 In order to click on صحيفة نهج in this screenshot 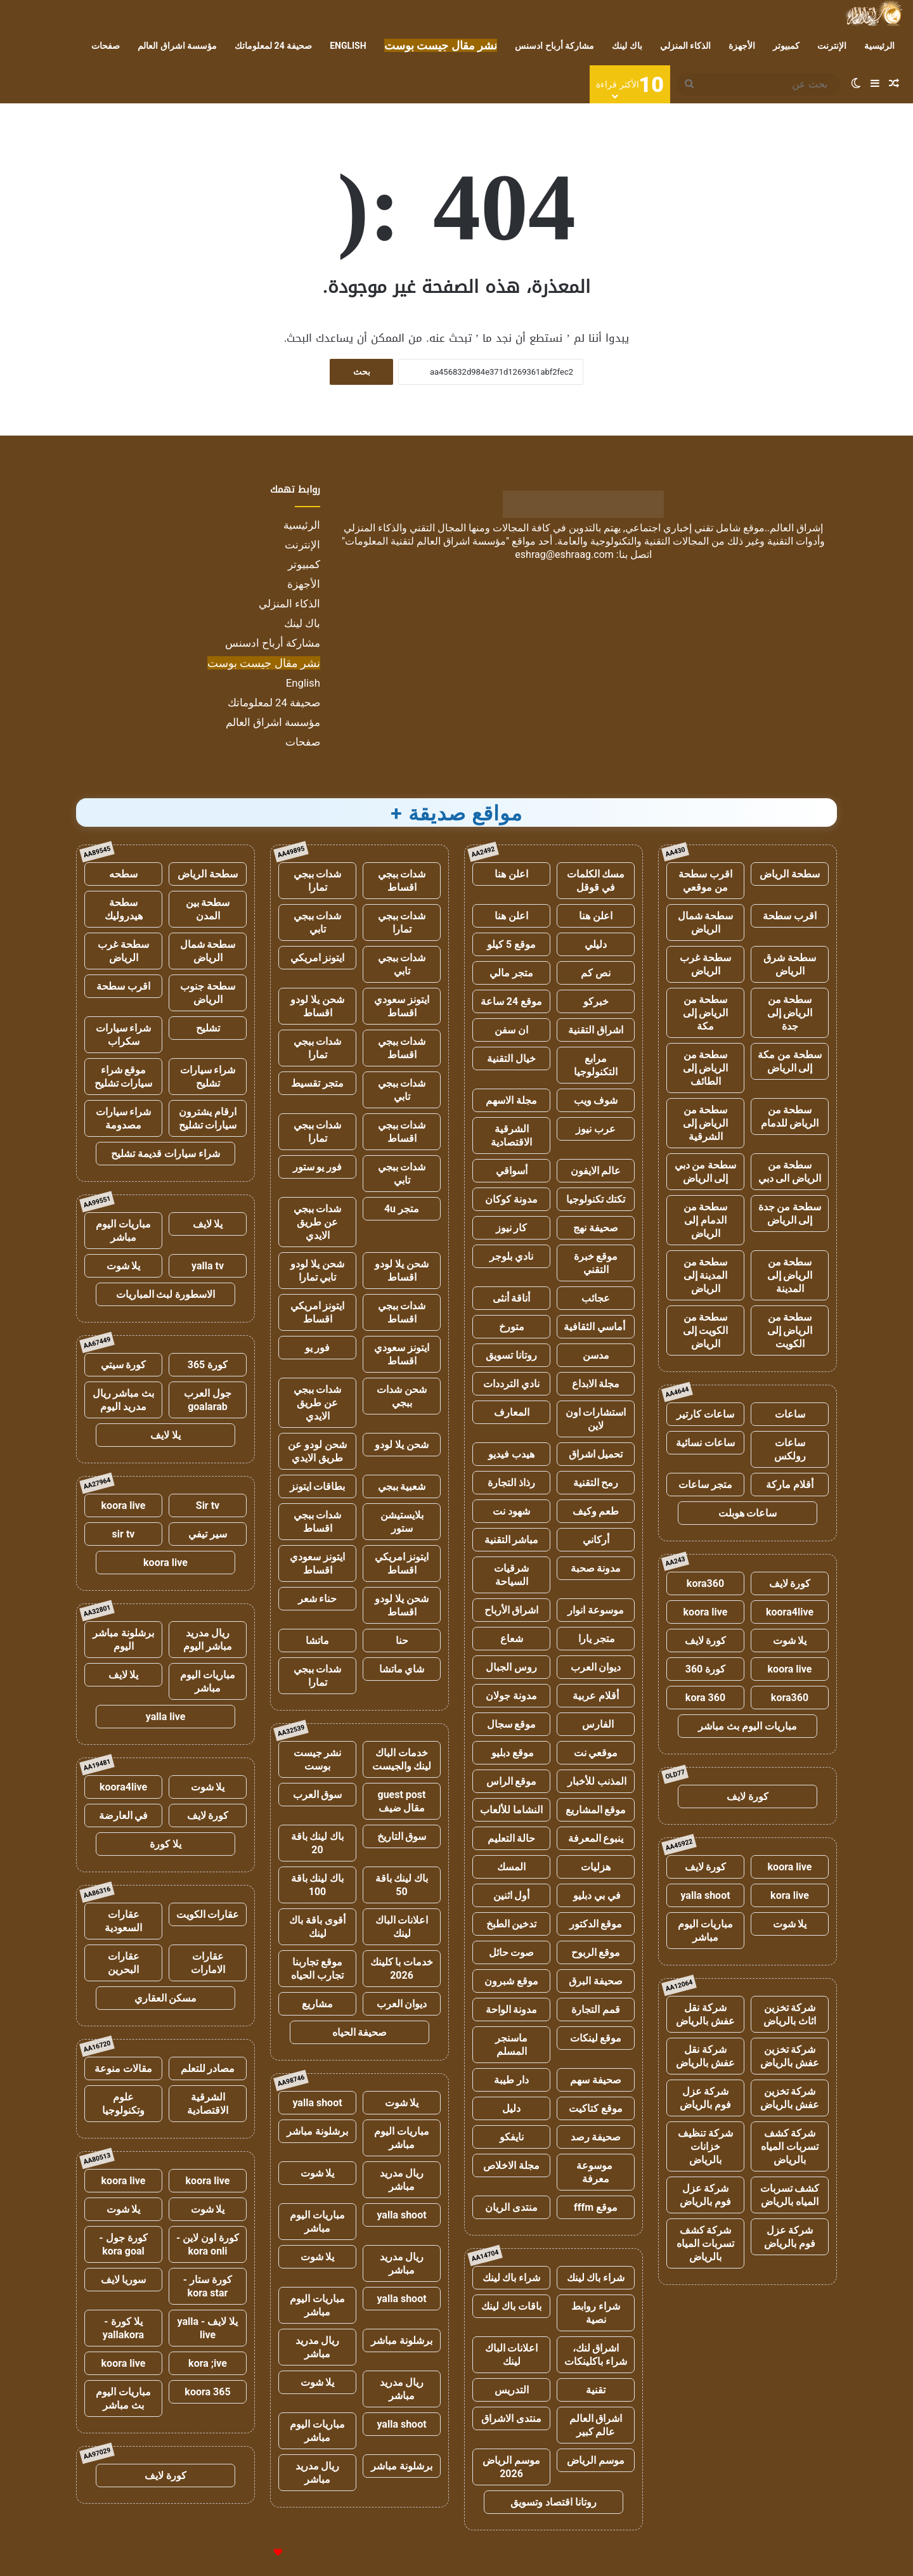, I will do `click(595, 1228)`.